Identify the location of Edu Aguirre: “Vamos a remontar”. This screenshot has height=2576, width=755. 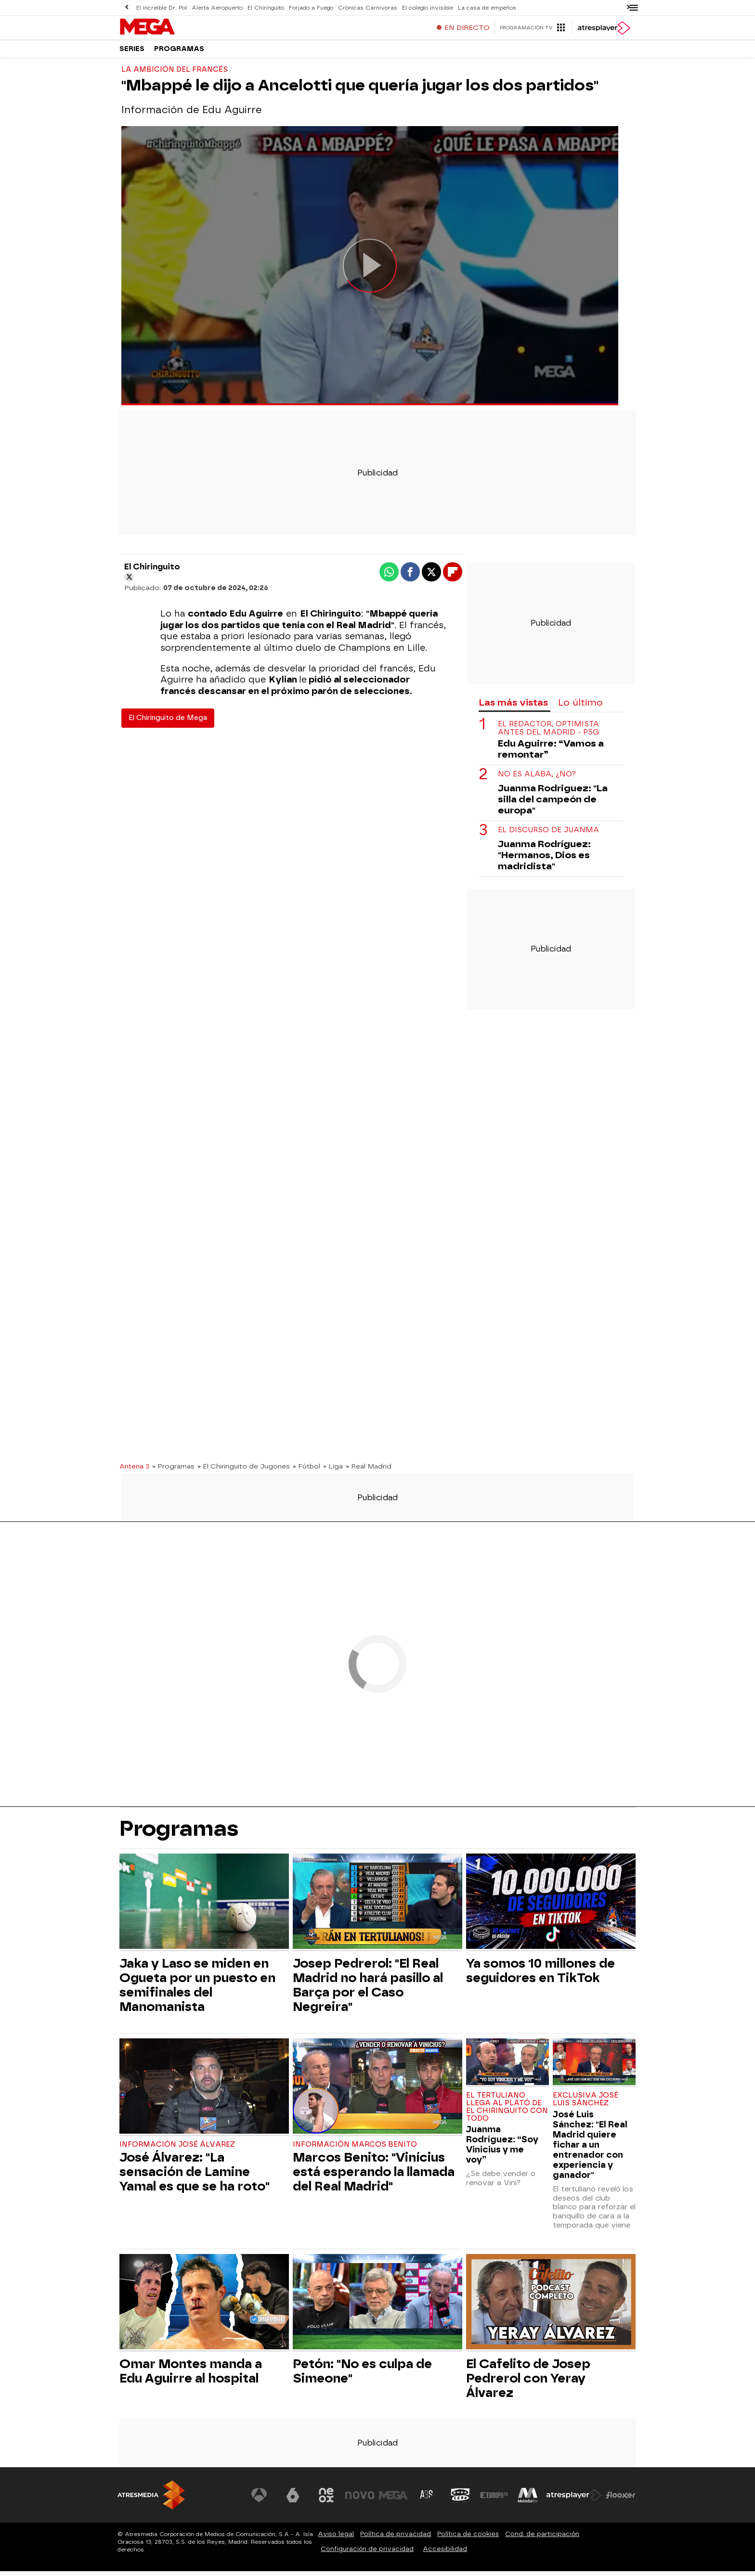
(551, 754).